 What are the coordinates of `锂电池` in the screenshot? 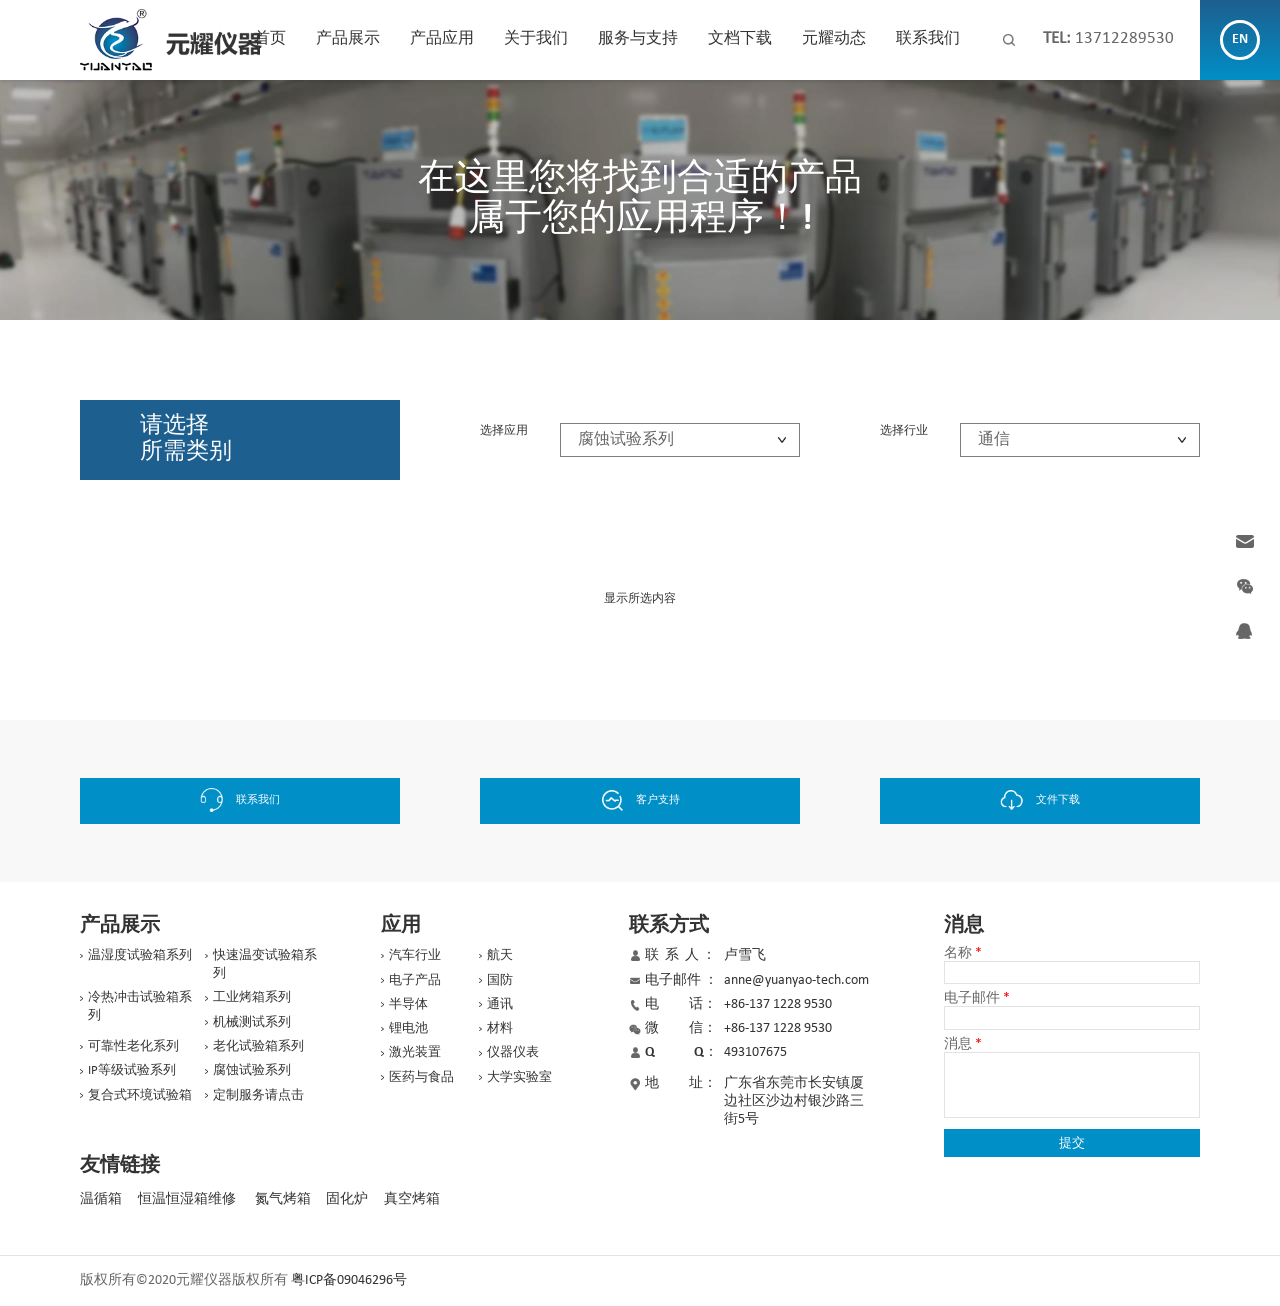 It's located at (408, 1028).